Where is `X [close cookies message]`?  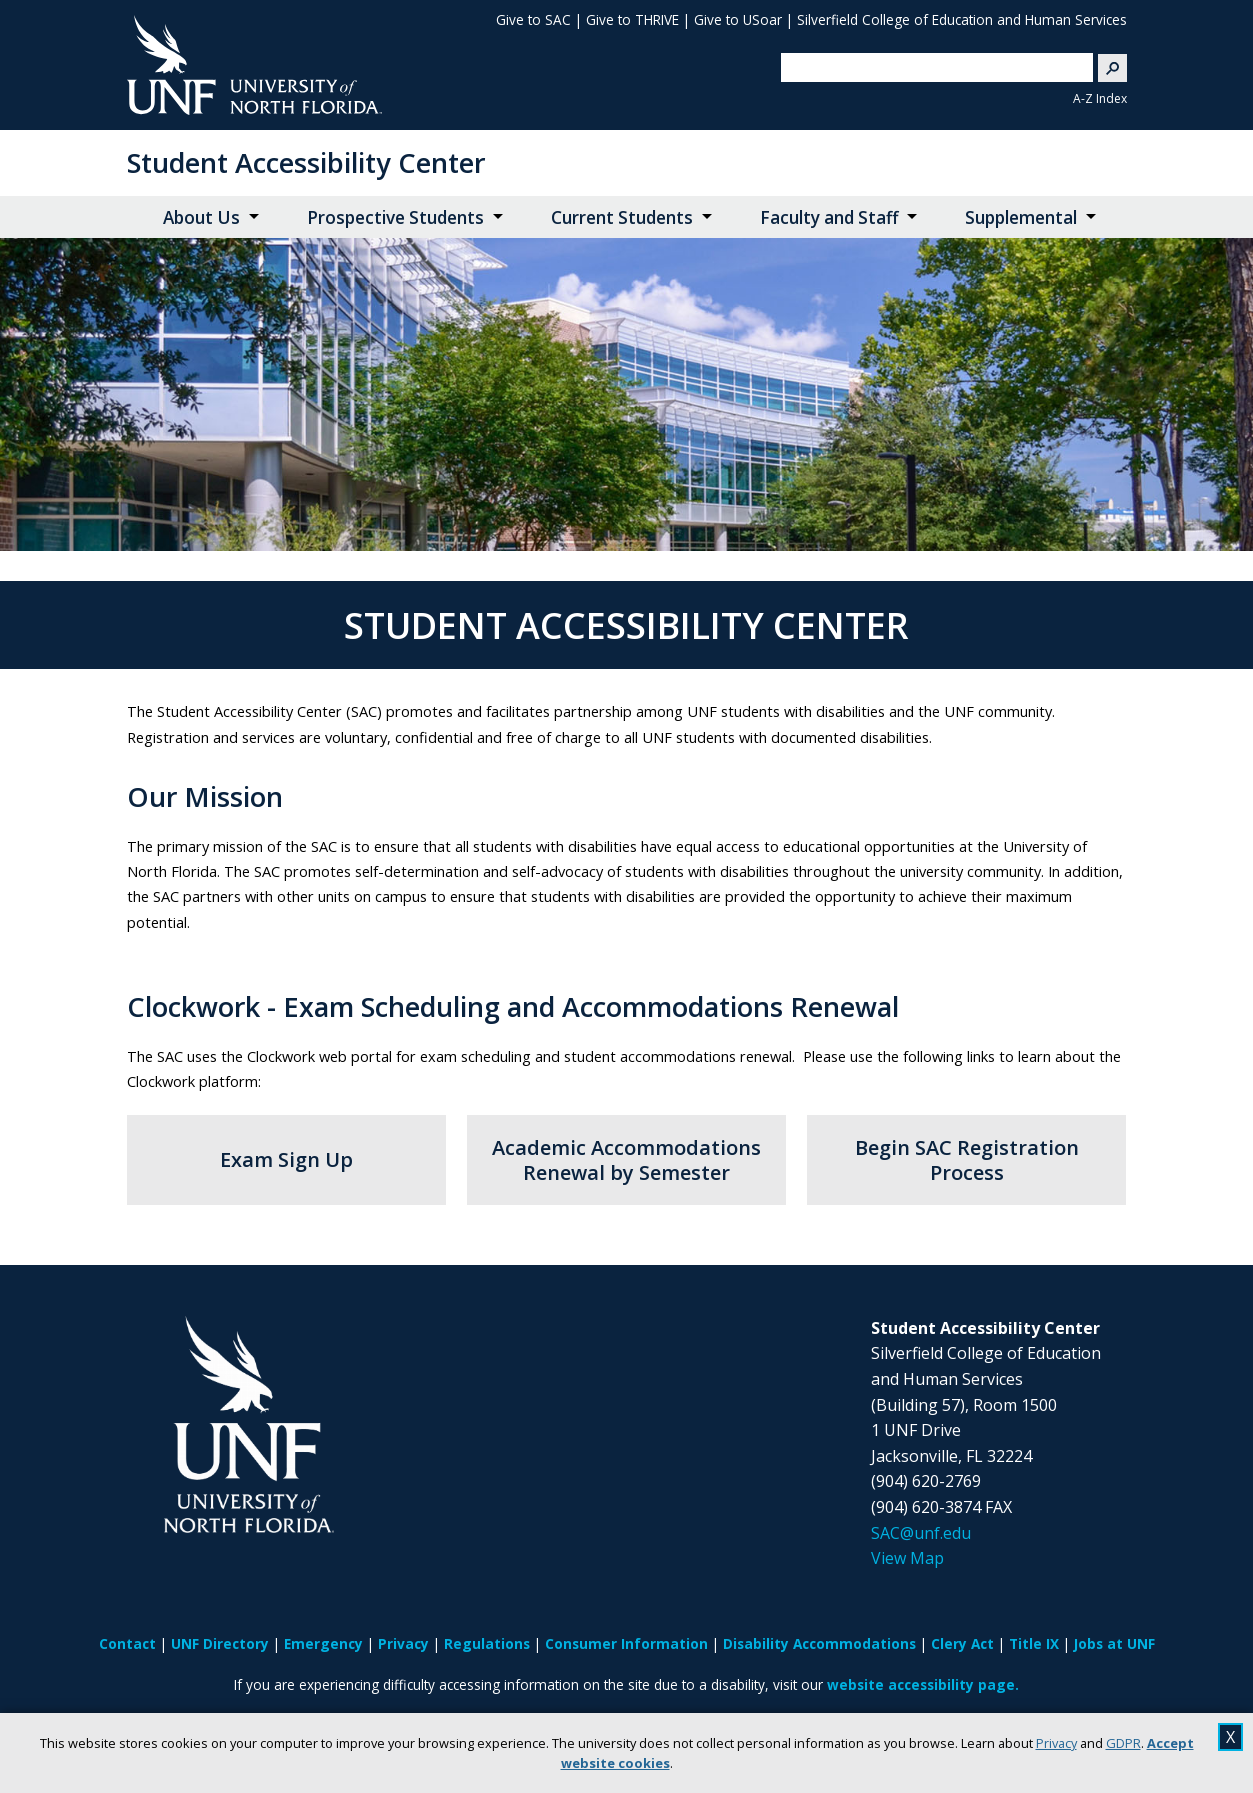 X [close cookies message] is located at coordinates (1230, 1737).